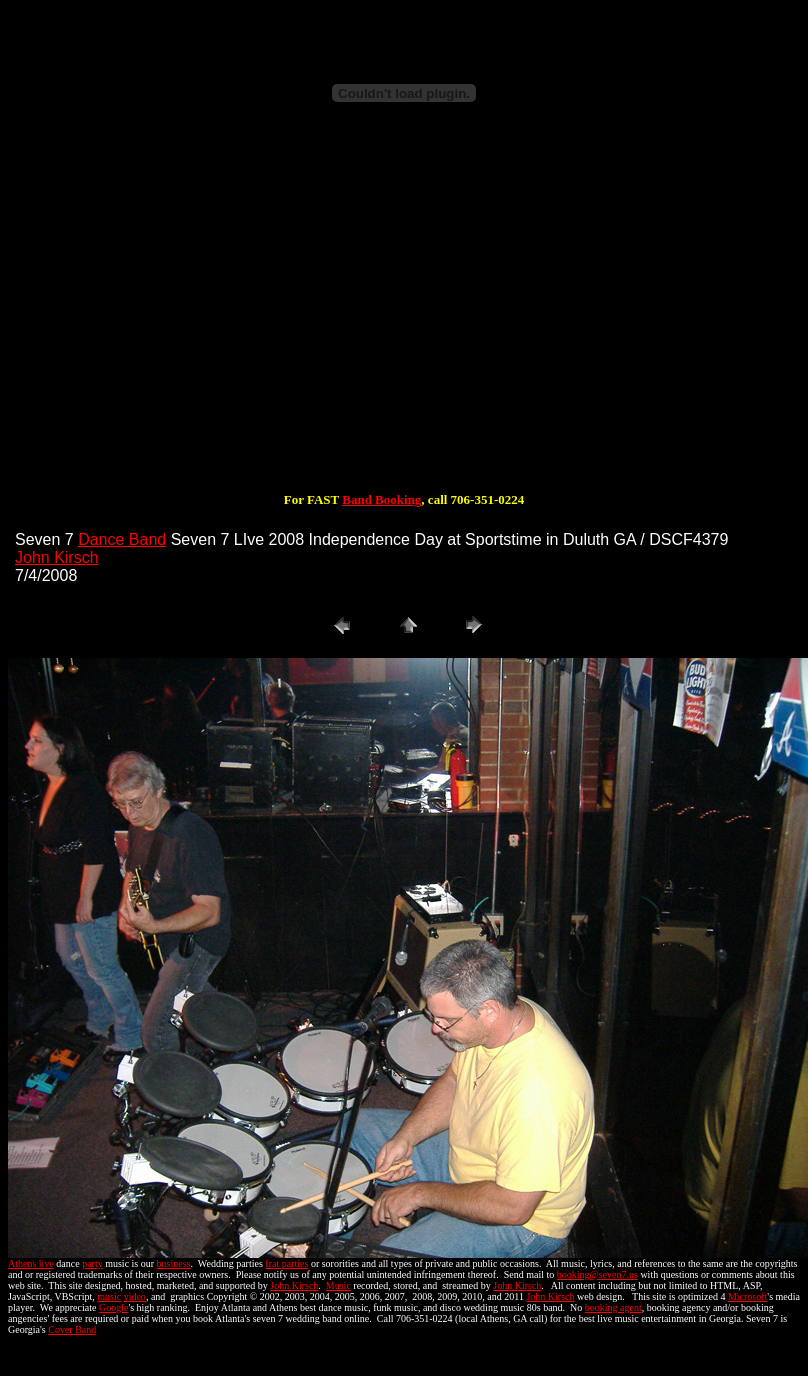 The height and width of the screenshot is (1376, 808). What do you see at coordinates (72, 1329) in the screenshot?
I see `Cover Band` at bounding box center [72, 1329].